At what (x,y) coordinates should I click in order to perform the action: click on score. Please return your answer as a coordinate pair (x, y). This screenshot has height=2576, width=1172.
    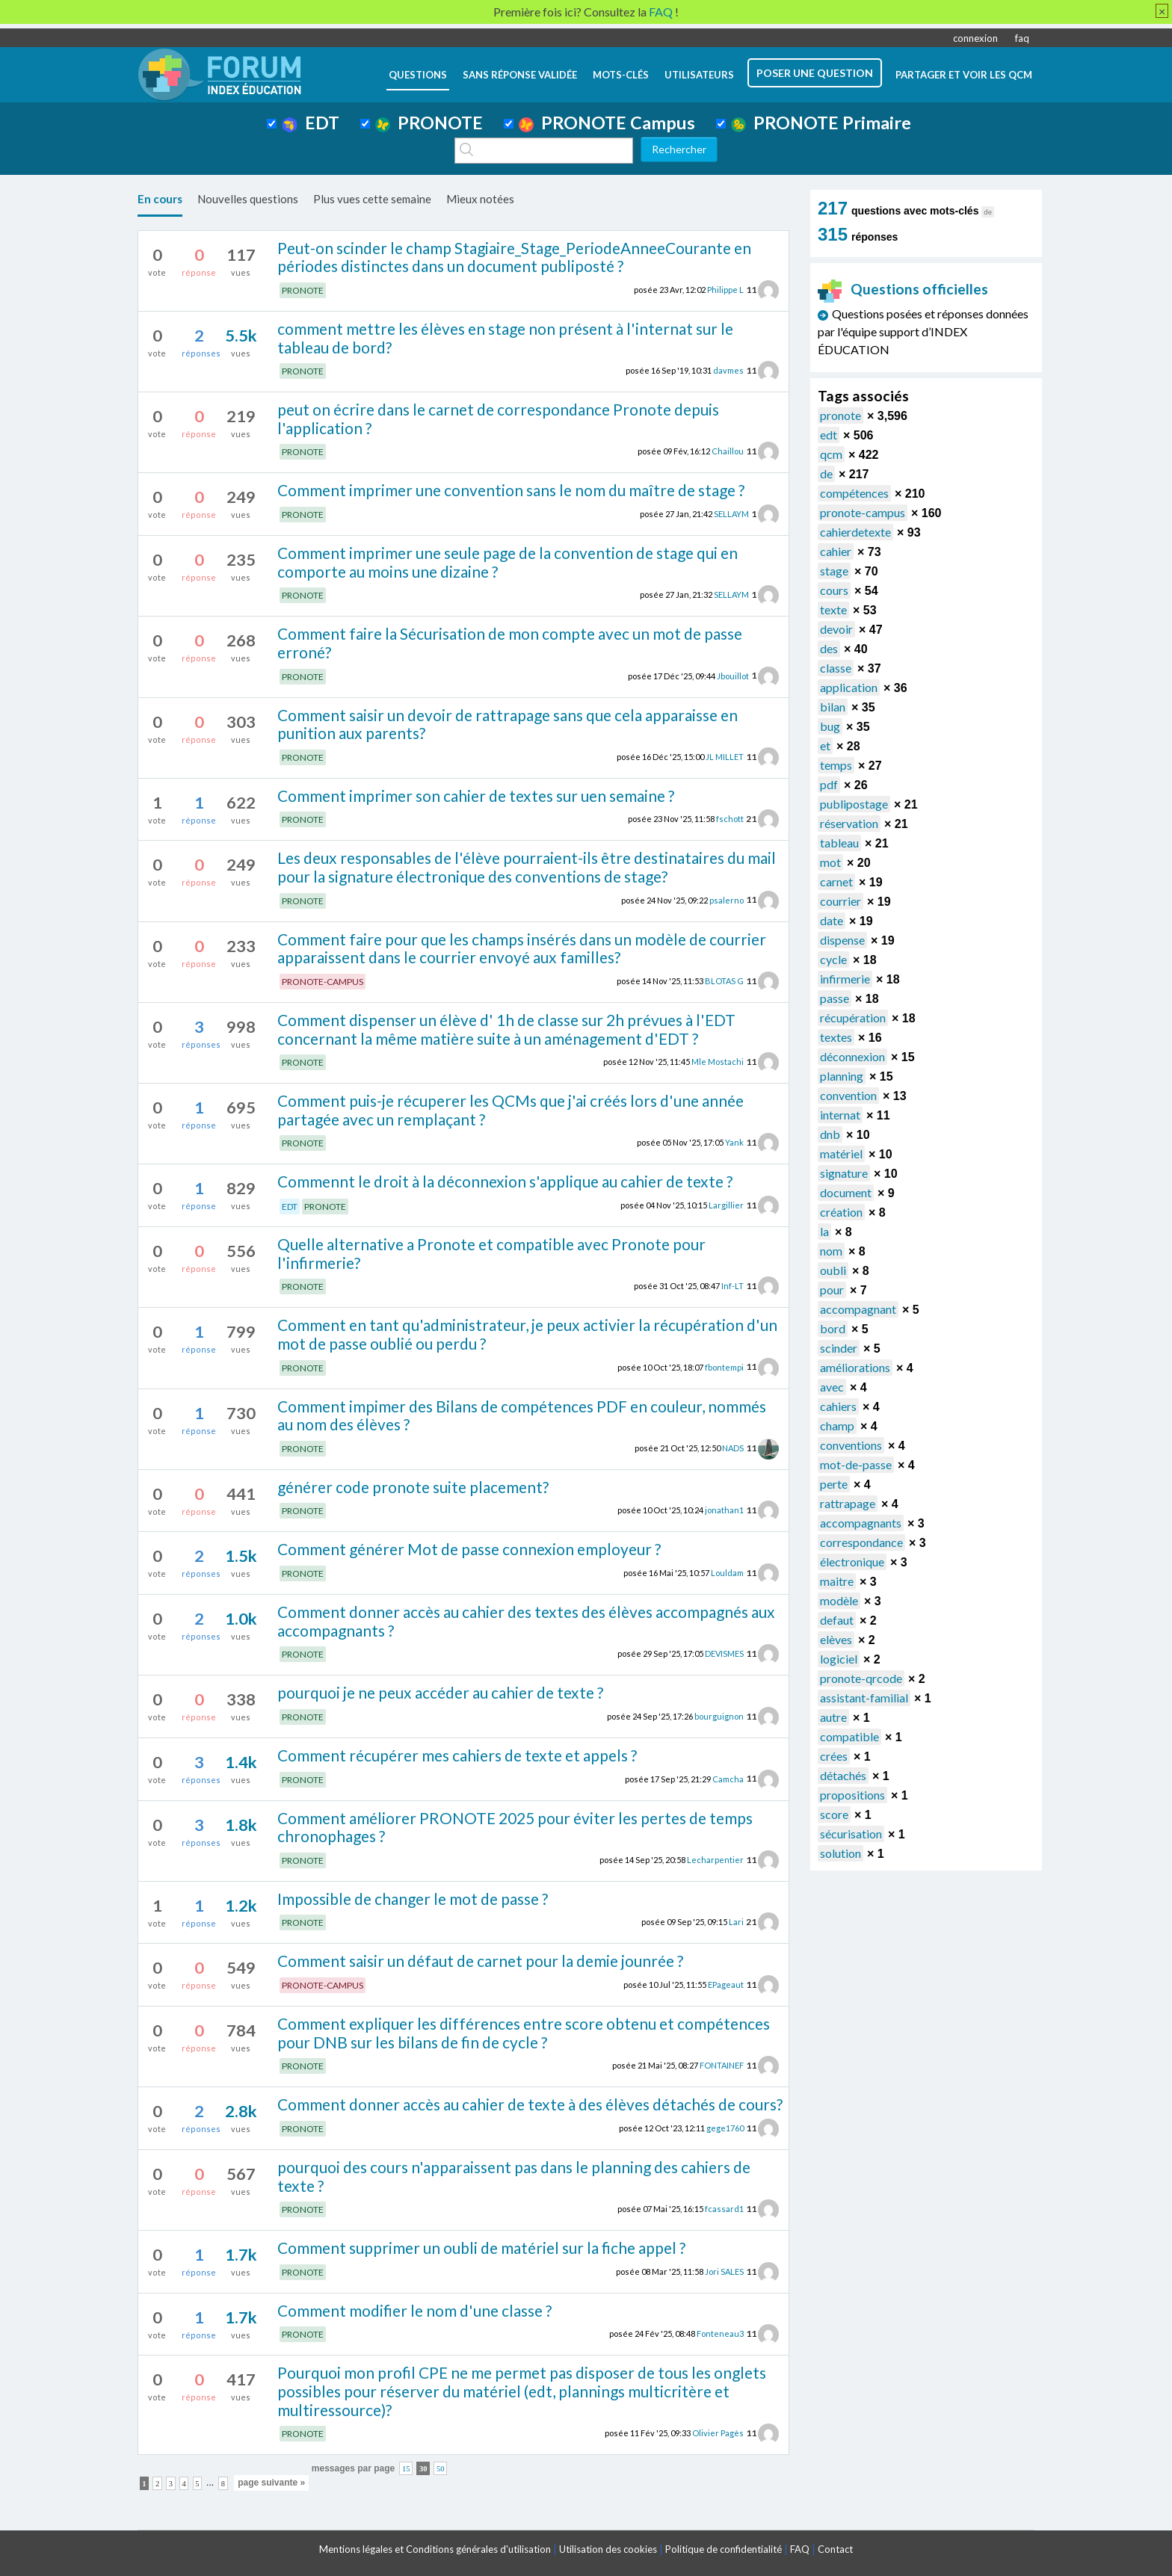
    Looking at the image, I should click on (834, 1814).